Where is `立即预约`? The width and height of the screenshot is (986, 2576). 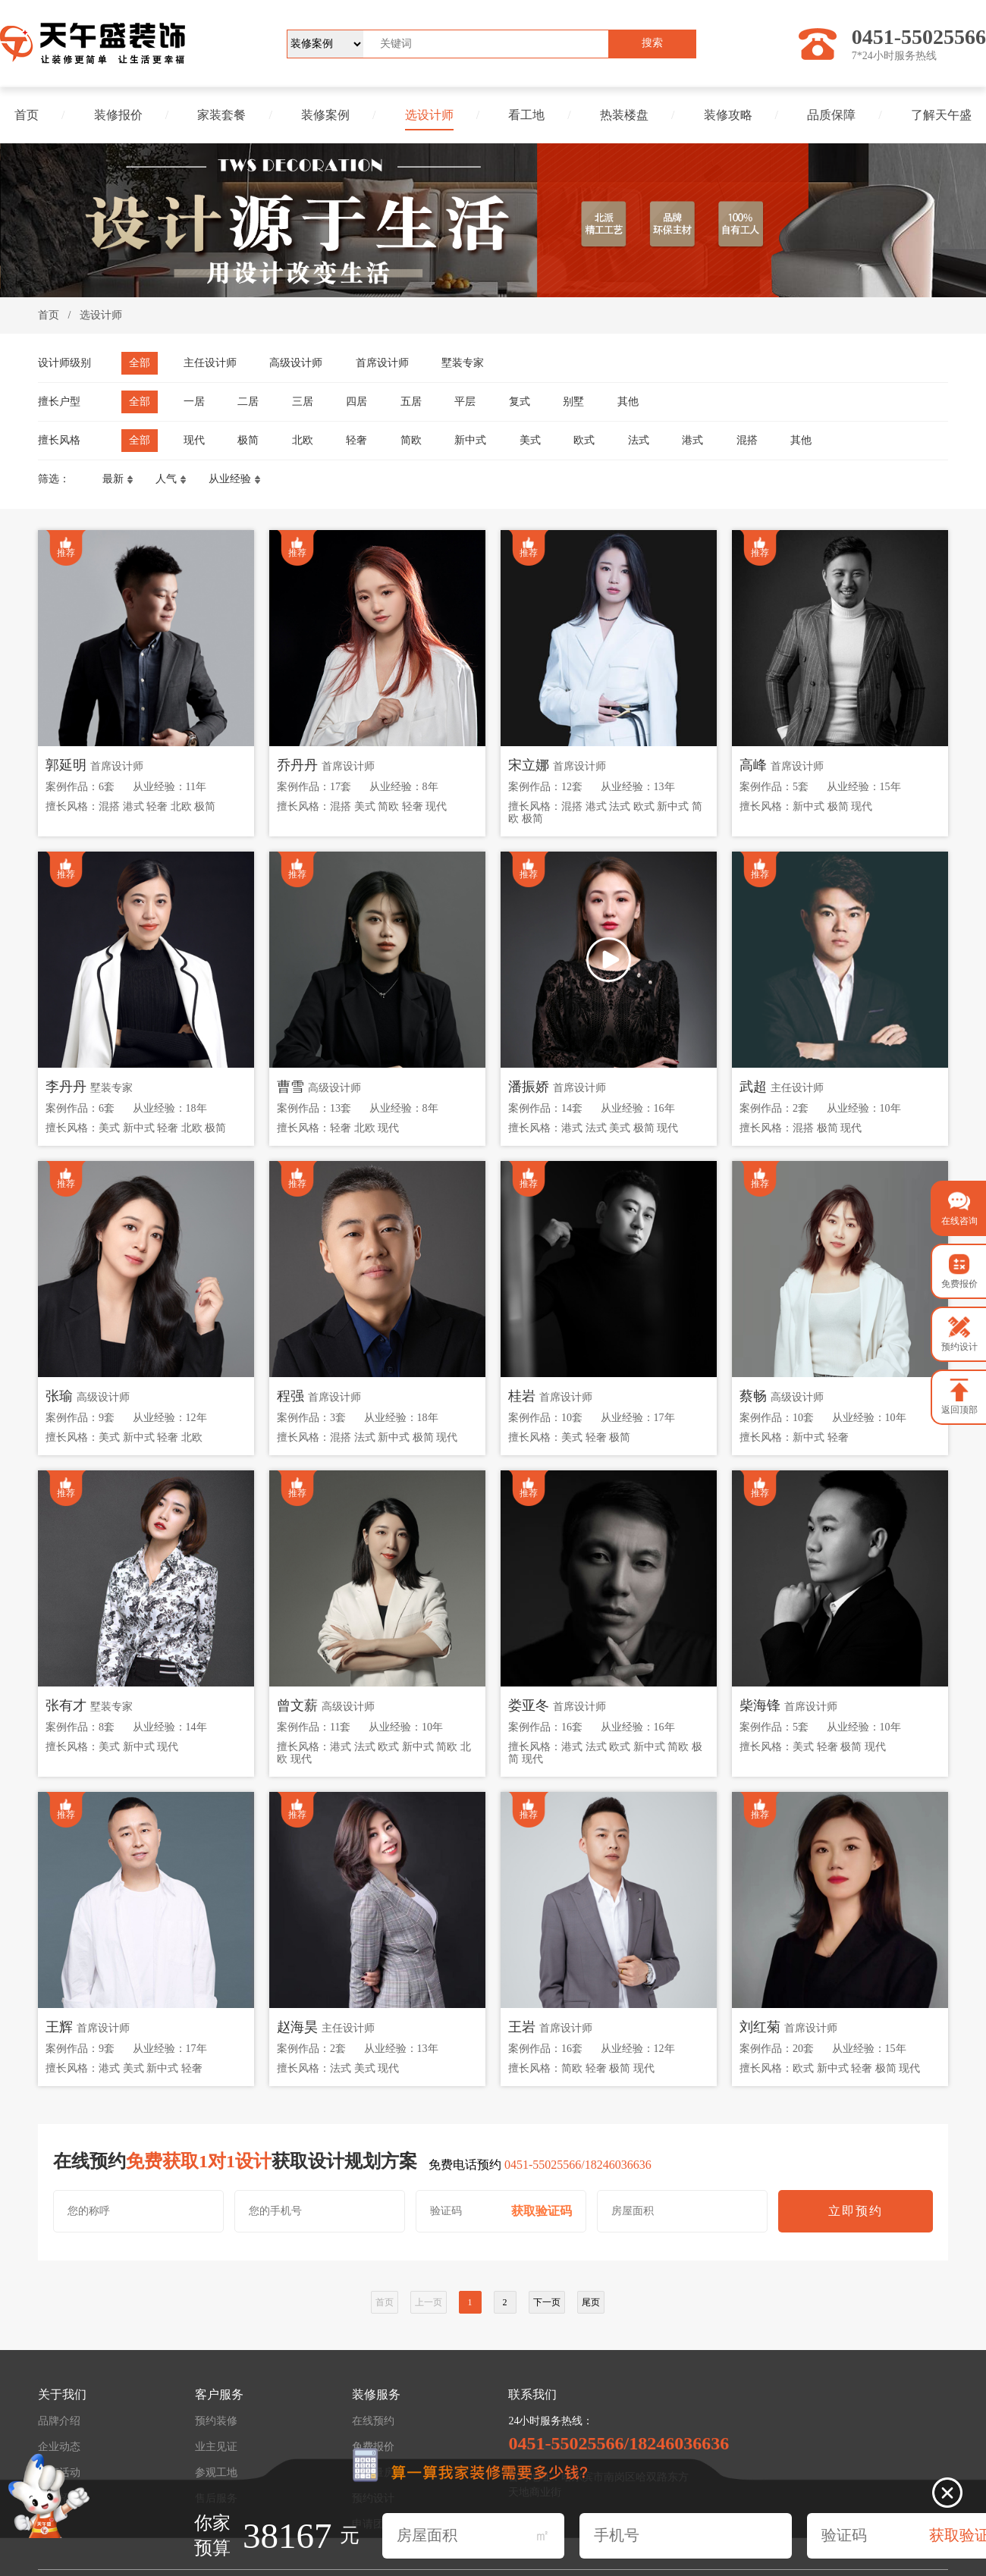 立即预约 is located at coordinates (855, 2210).